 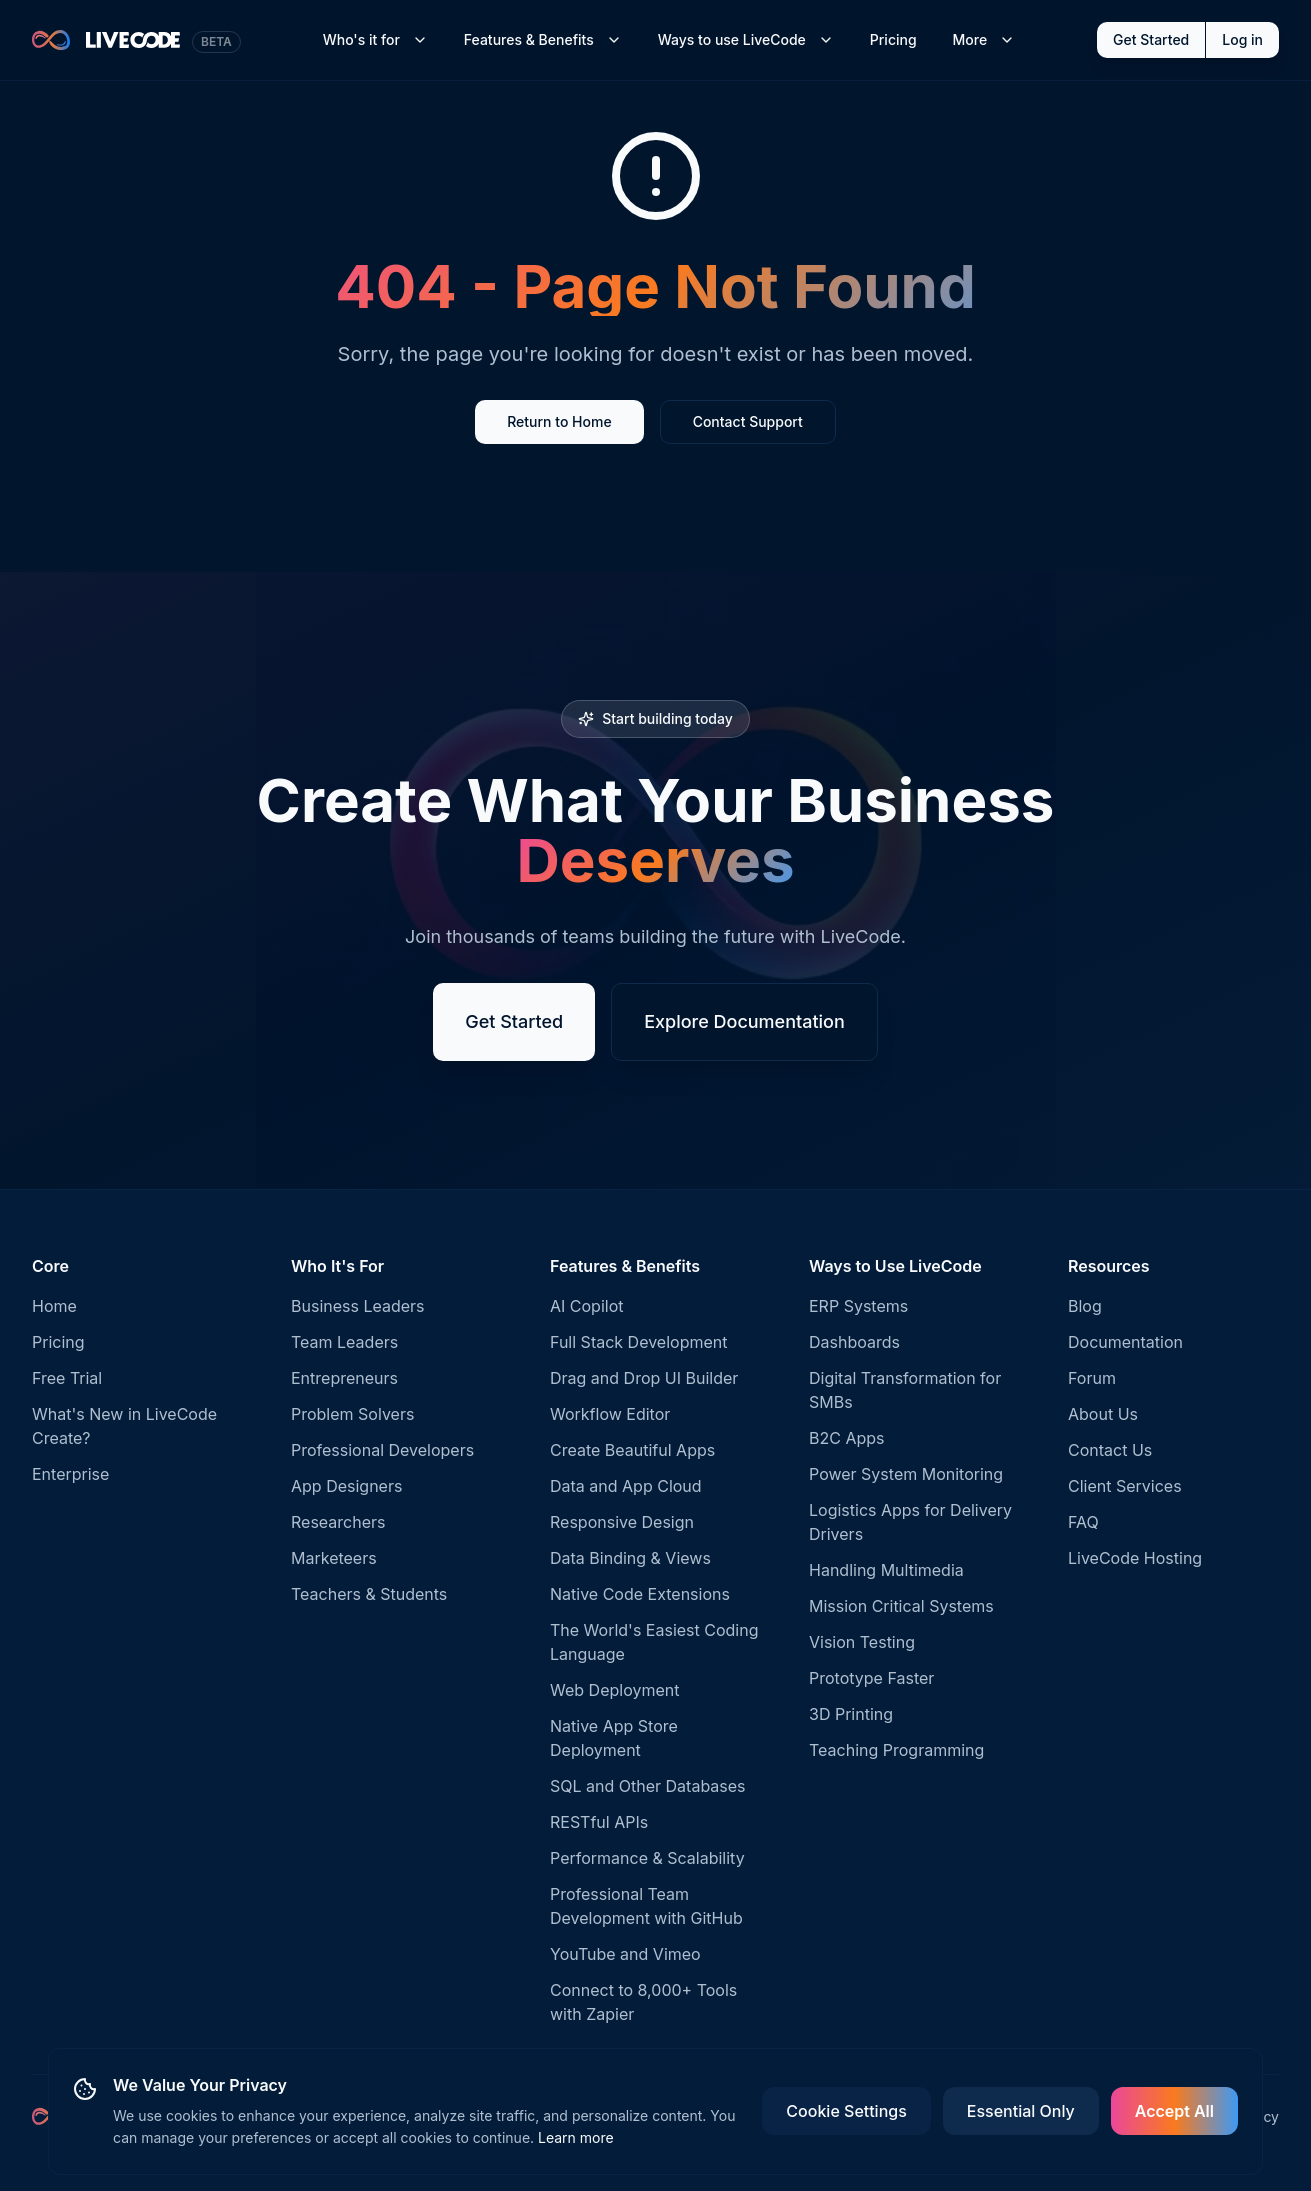 What do you see at coordinates (599, 1822) in the screenshot?
I see `RESTful APIs` at bounding box center [599, 1822].